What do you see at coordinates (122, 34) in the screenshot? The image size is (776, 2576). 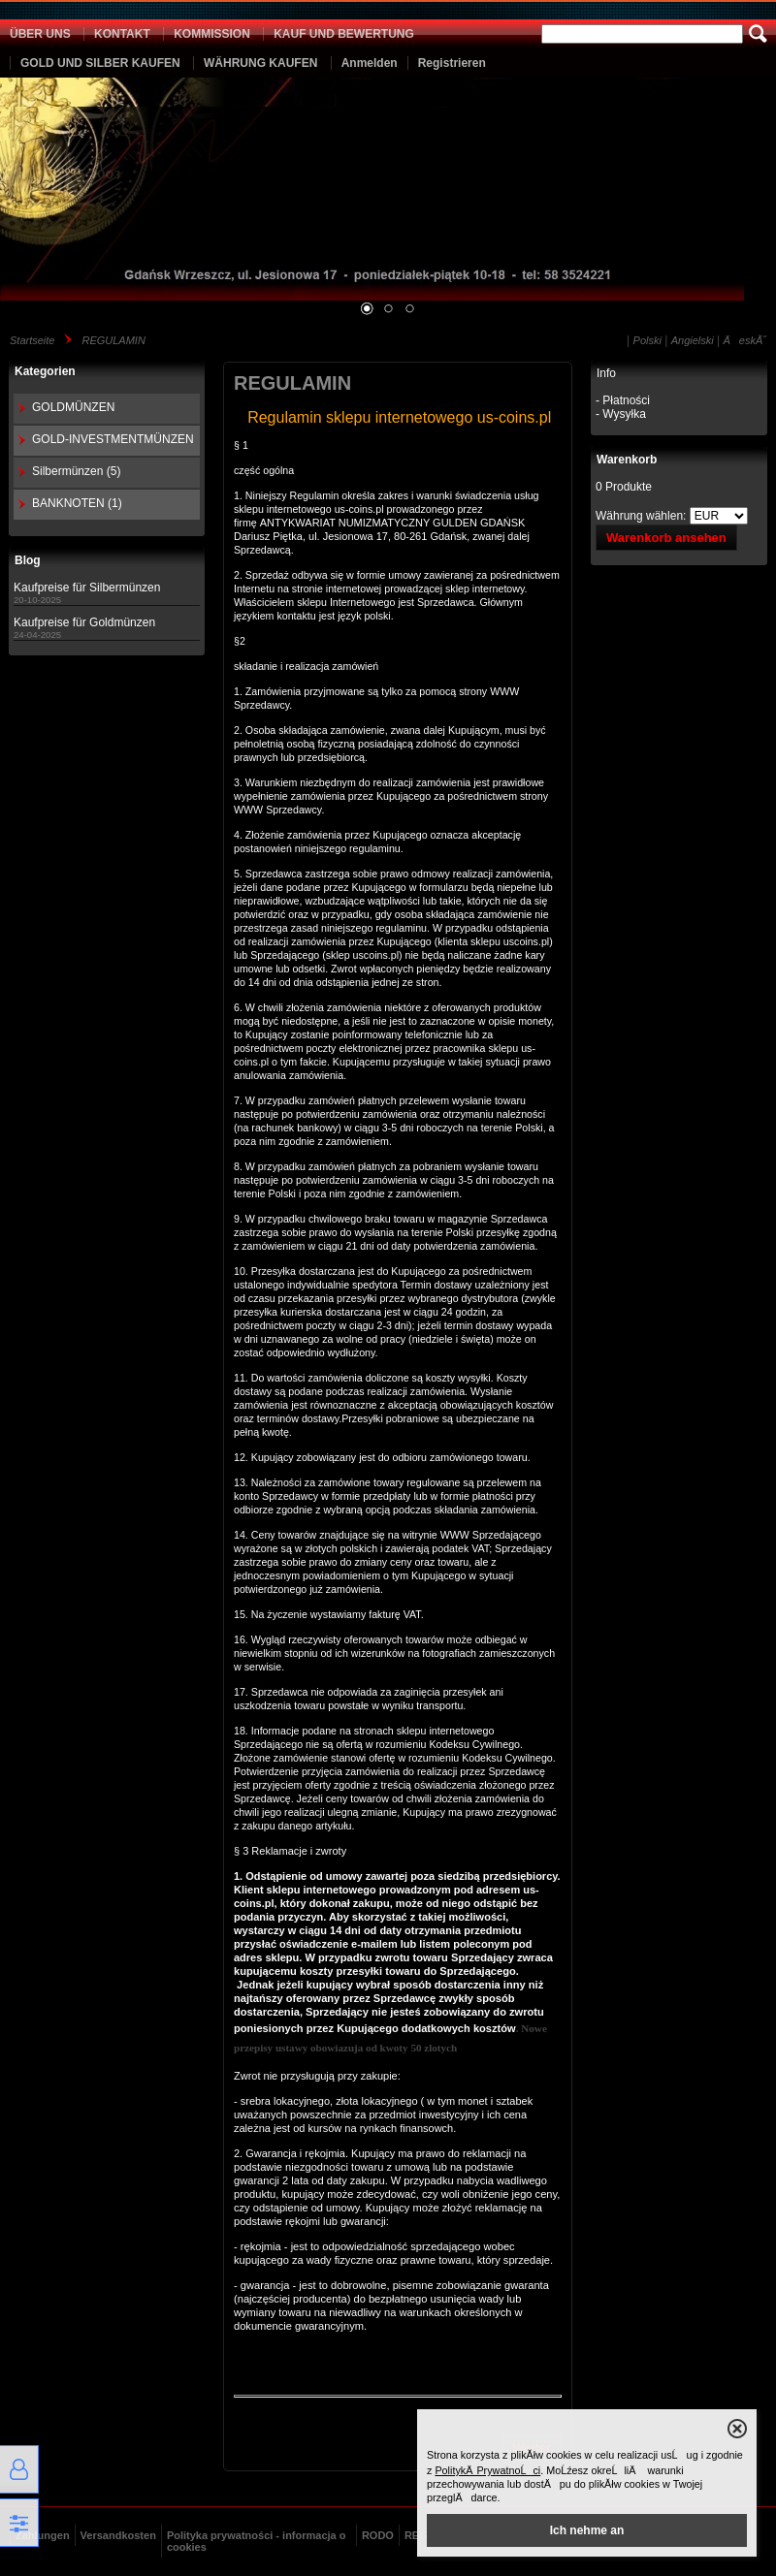 I see `KONTAKT` at bounding box center [122, 34].